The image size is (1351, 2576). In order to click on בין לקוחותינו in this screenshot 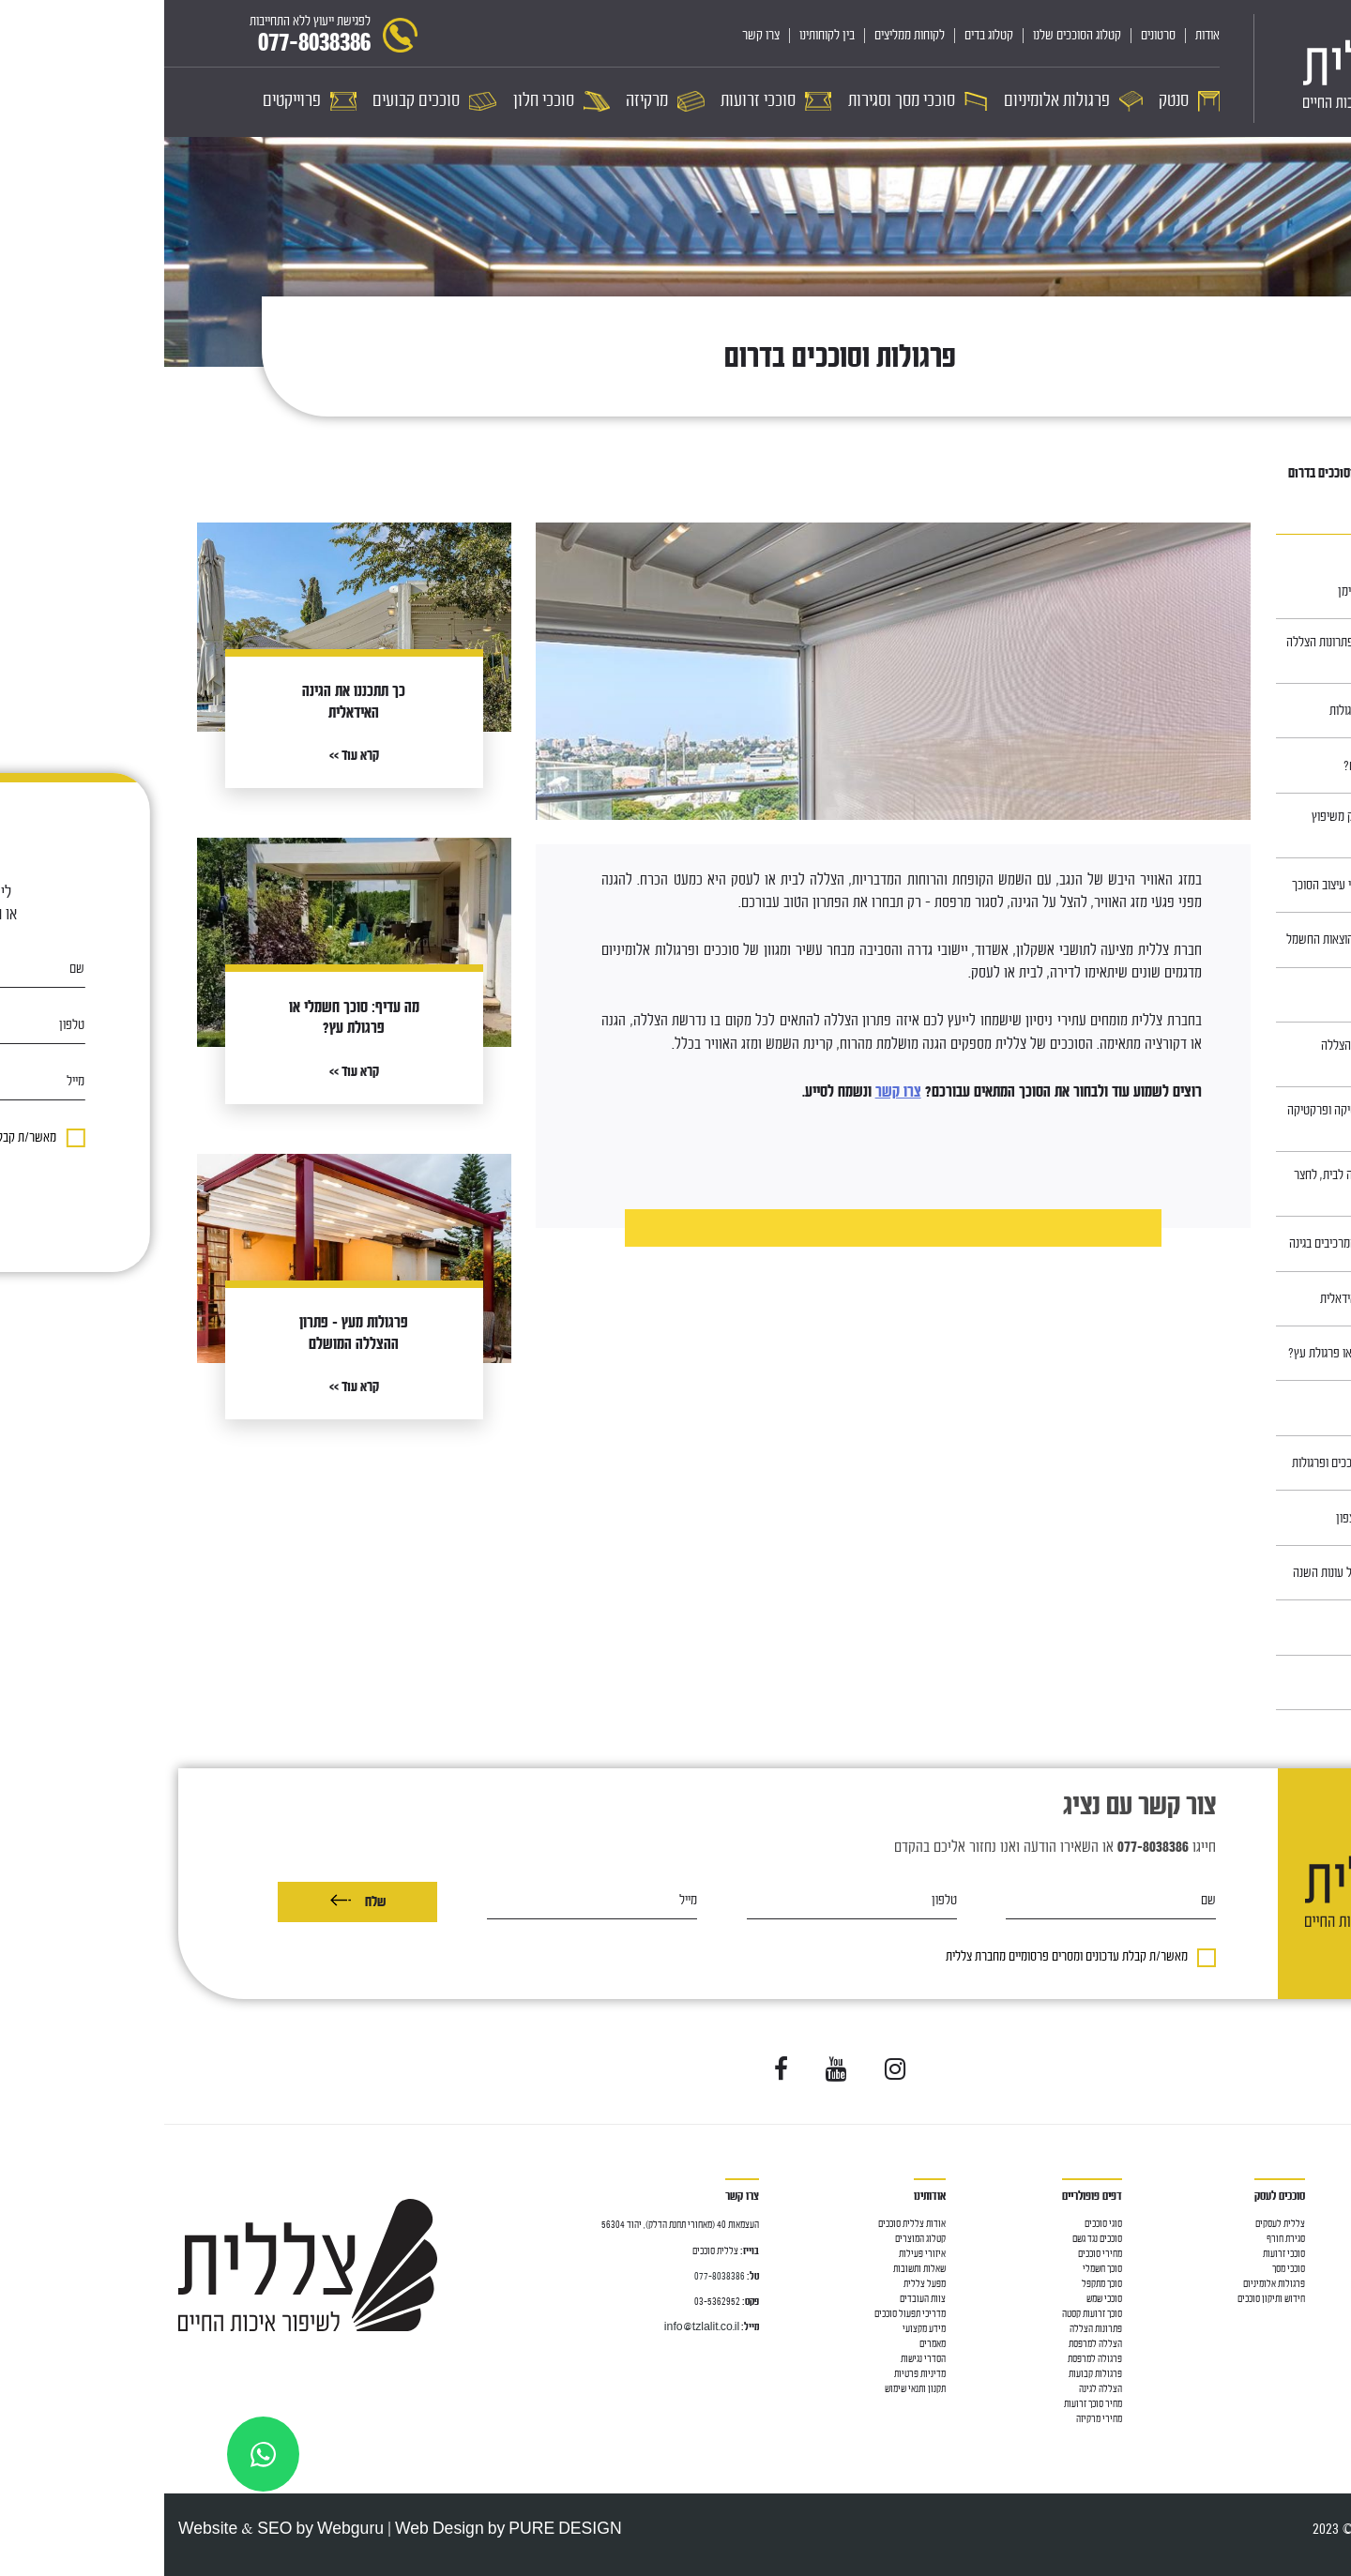, I will do `click(663, 35)`.